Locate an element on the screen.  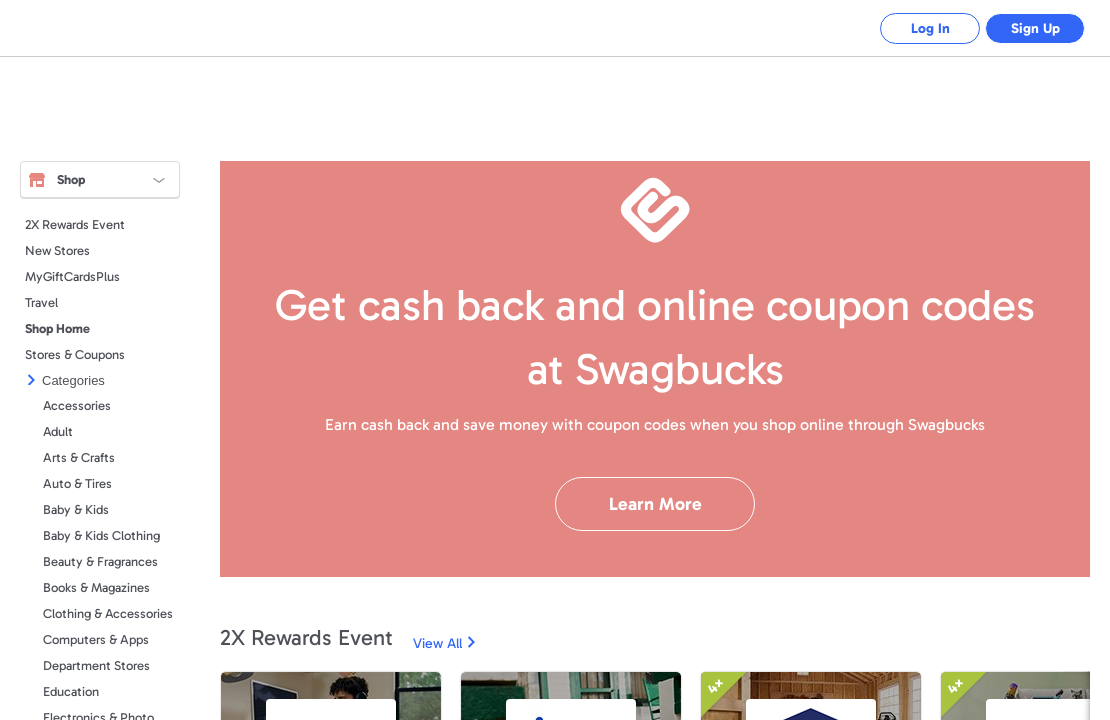
Baby & Kids Clothing is located at coordinates (101, 535).